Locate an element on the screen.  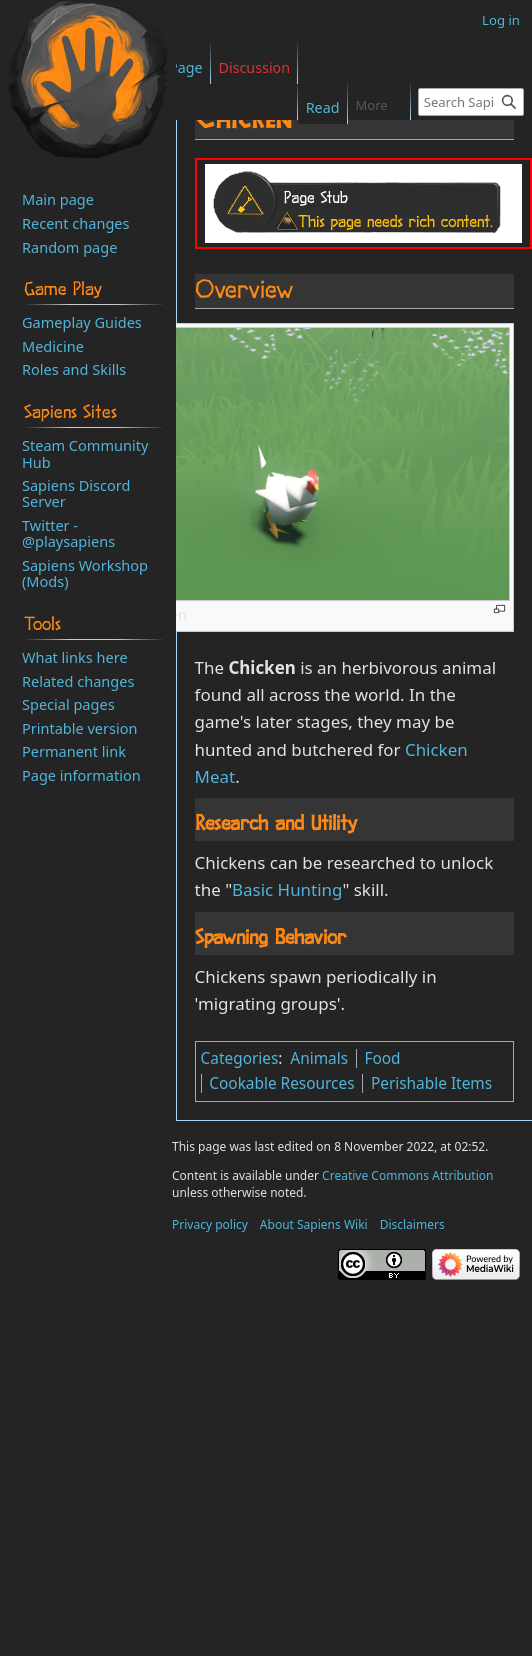
Creative Commons Attribution is located at coordinates (407, 1175).